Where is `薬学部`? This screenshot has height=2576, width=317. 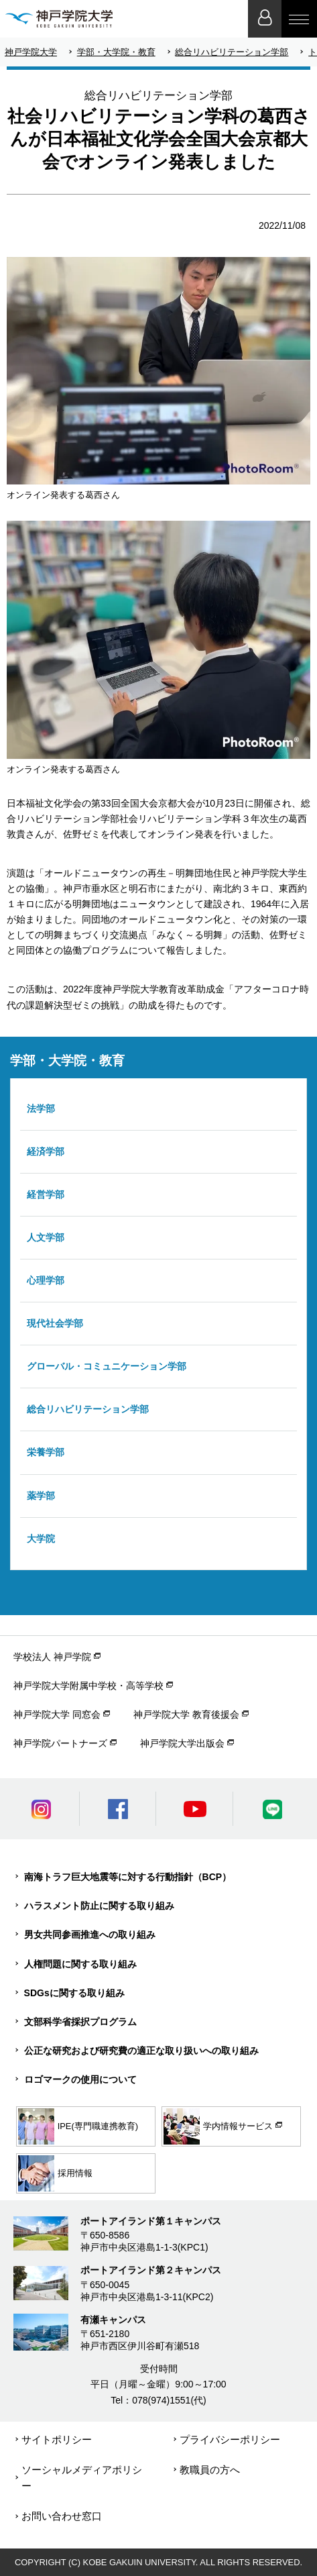
薬学部 is located at coordinates (41, 1495).